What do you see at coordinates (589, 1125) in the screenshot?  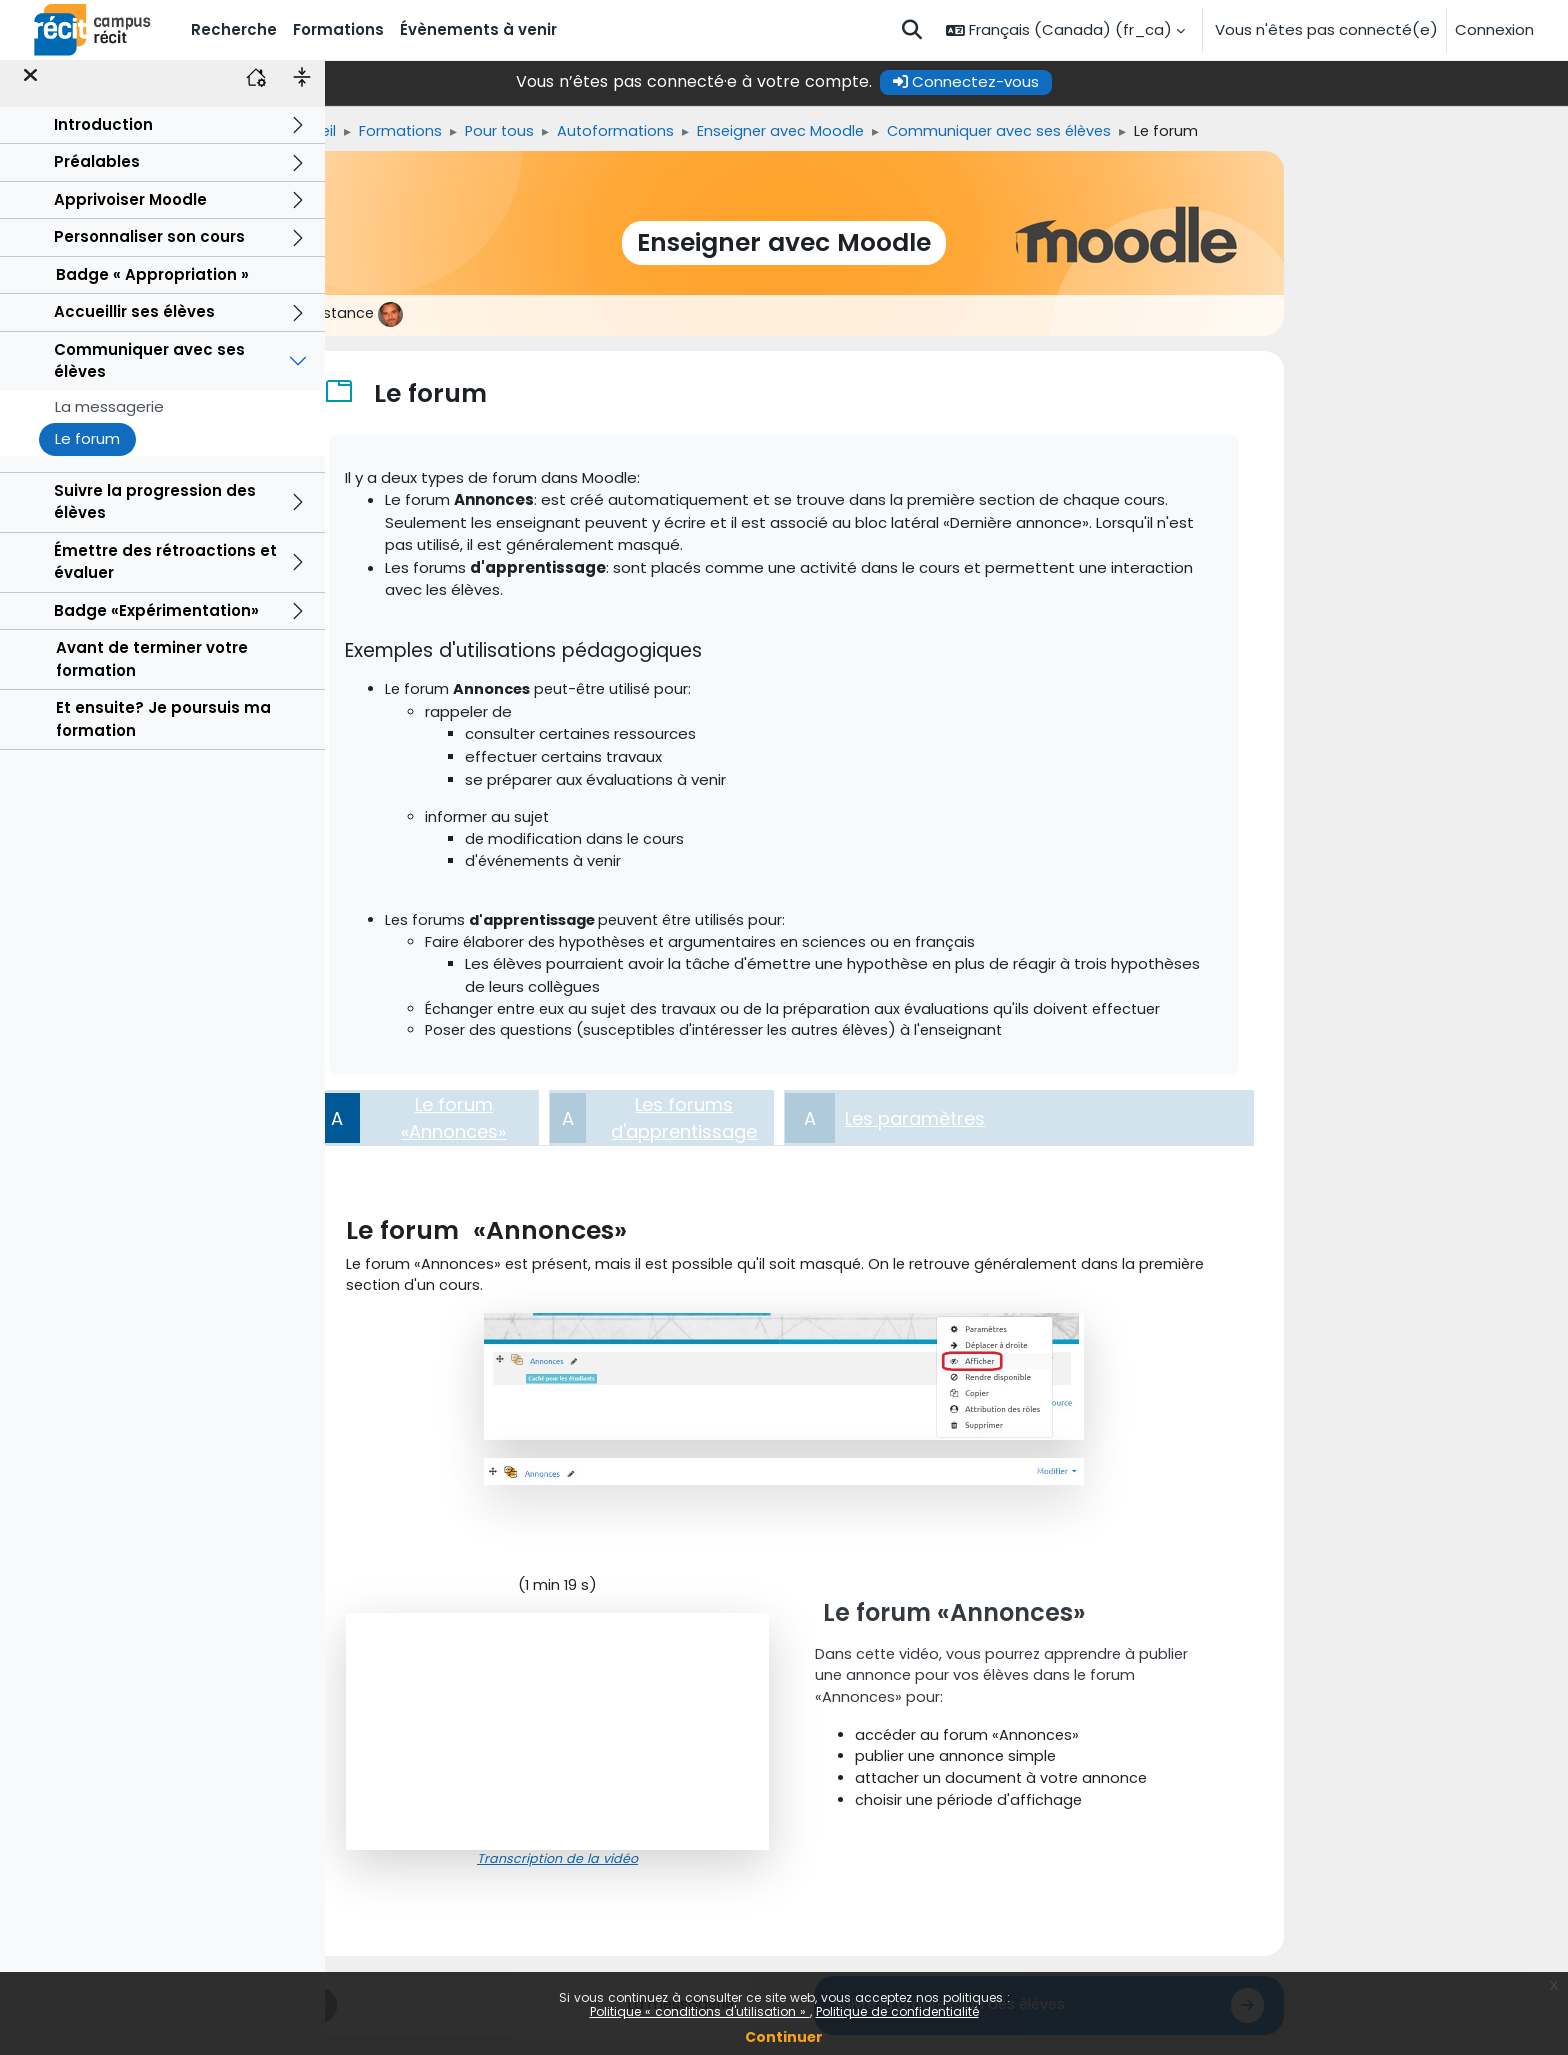 I see `[tab]` at bounding box center [589, 1125].